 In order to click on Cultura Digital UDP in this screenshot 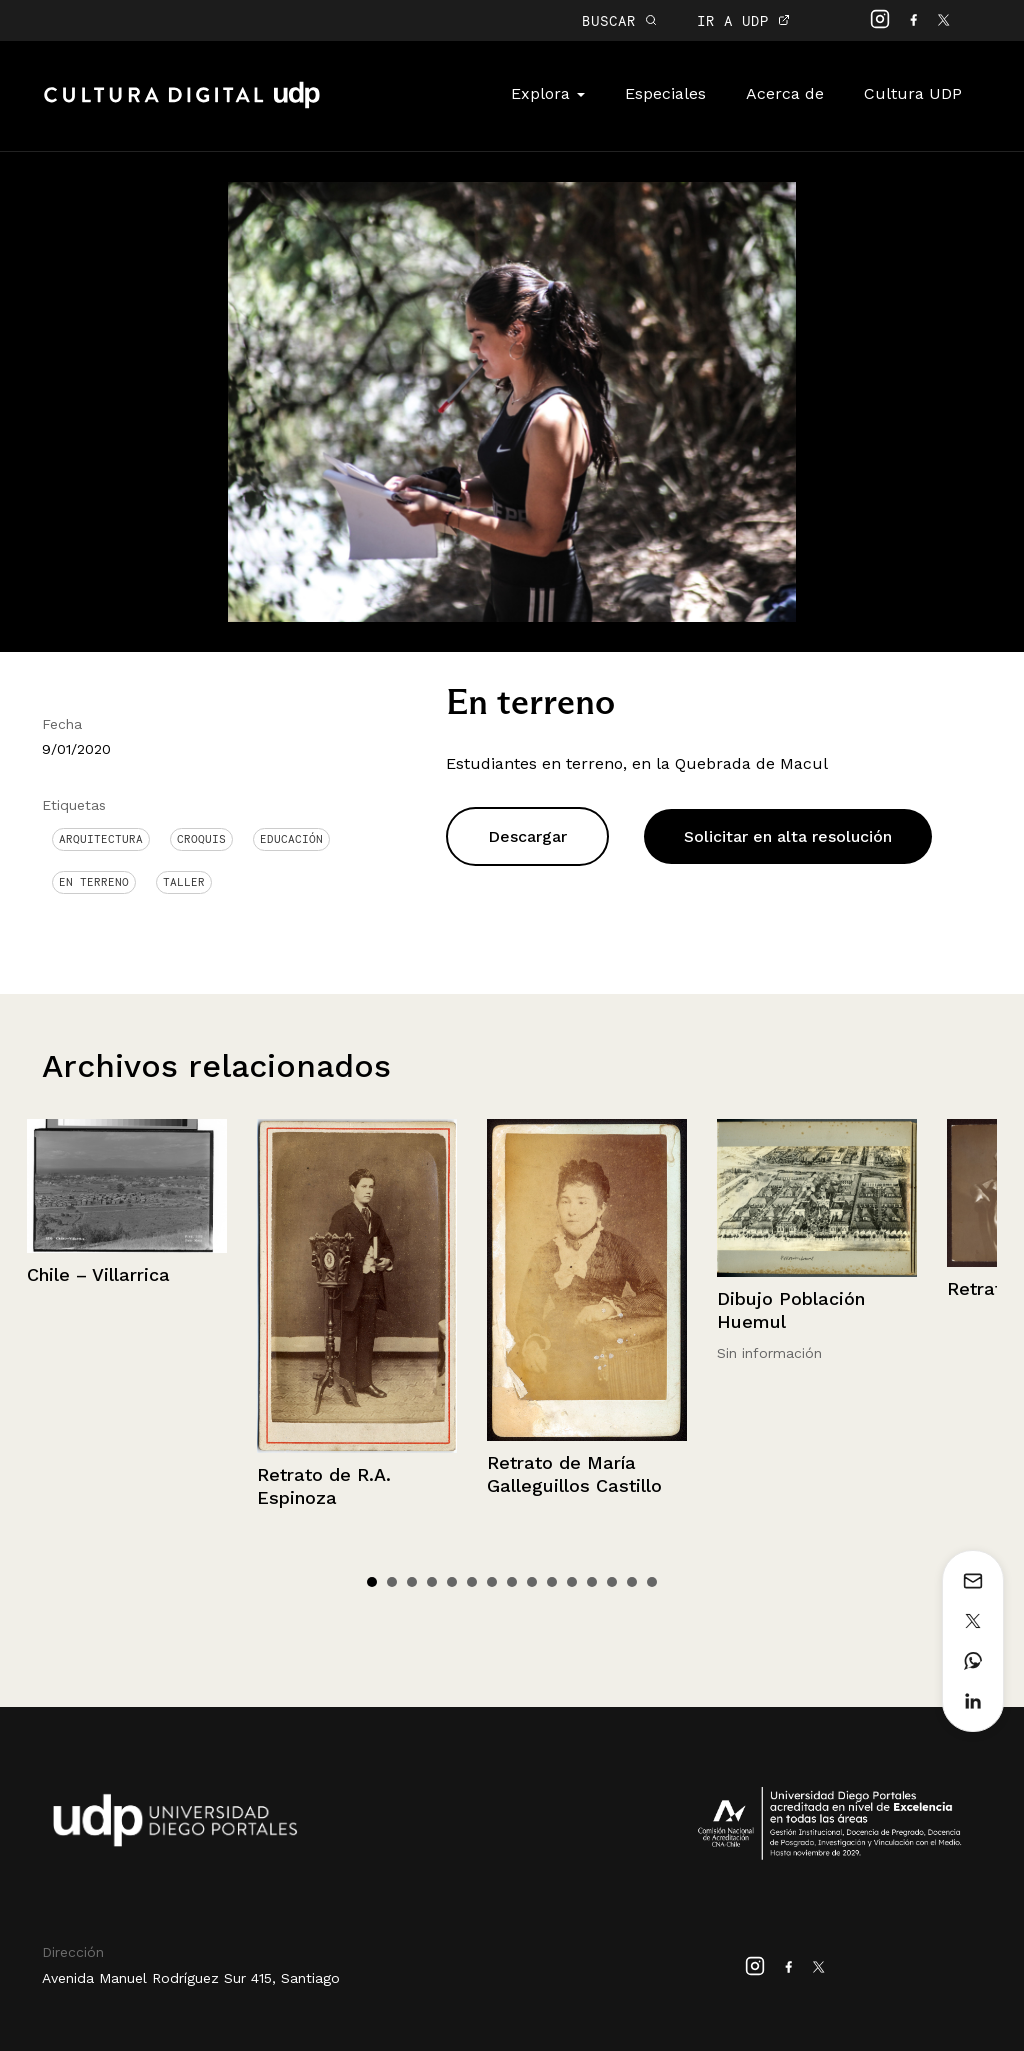, I will do `click(182, 106)`.